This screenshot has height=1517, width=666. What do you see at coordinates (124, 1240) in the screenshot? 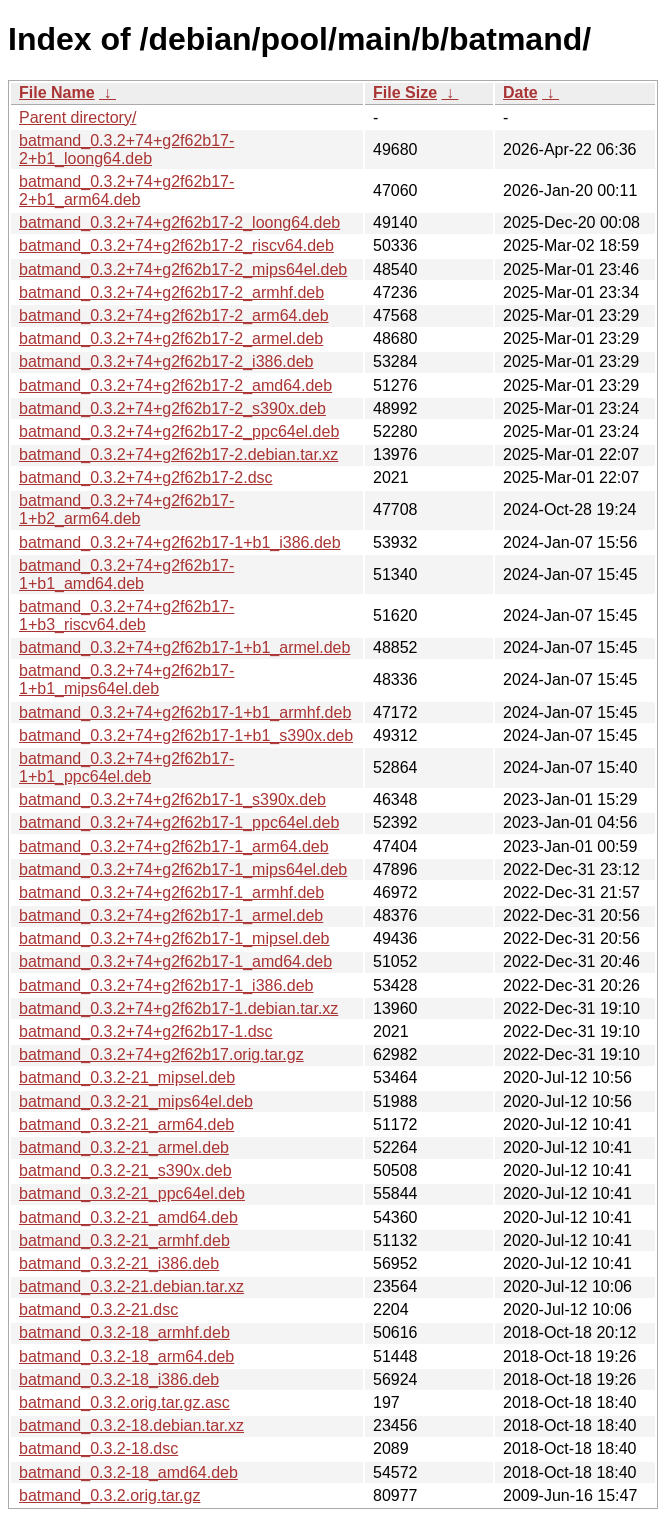
I see `batmand_0.3.2-21_armhf.deb` at bounding box center [124, 1240].